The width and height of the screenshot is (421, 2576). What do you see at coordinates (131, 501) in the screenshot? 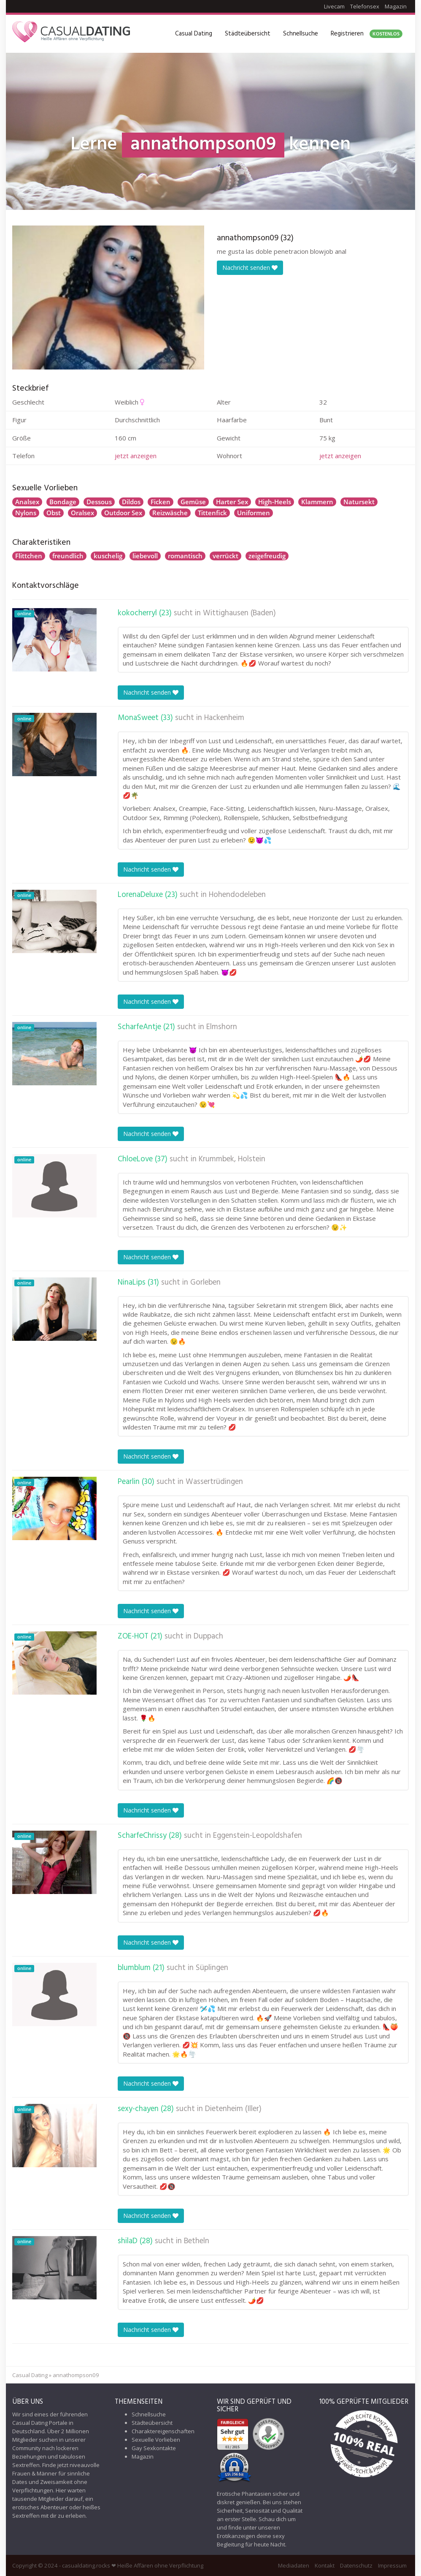
I see `Dildos` at bounding box center [131, 501].